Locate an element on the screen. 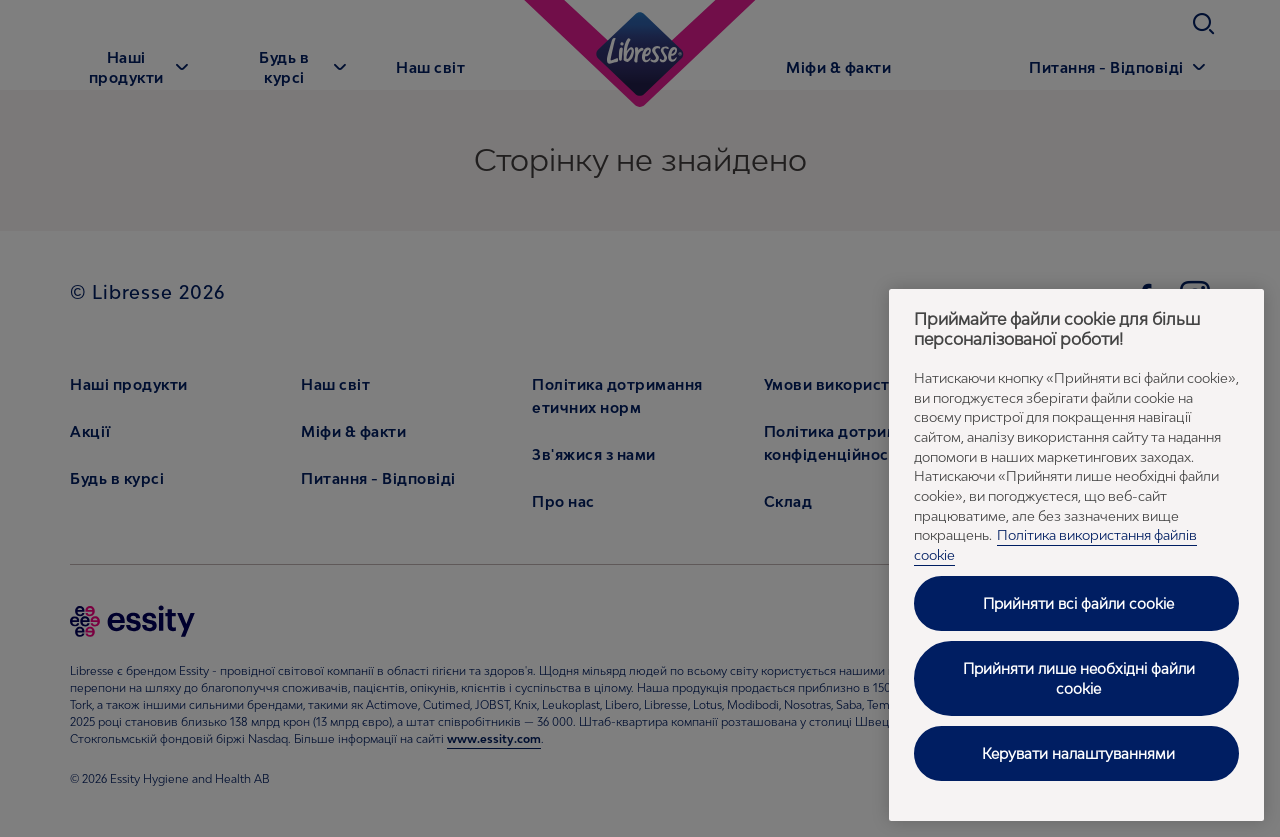 The width and height of the screenshot is (1280, 837). Прийняти всі файли cookie is located at coordinates (1078, 603).